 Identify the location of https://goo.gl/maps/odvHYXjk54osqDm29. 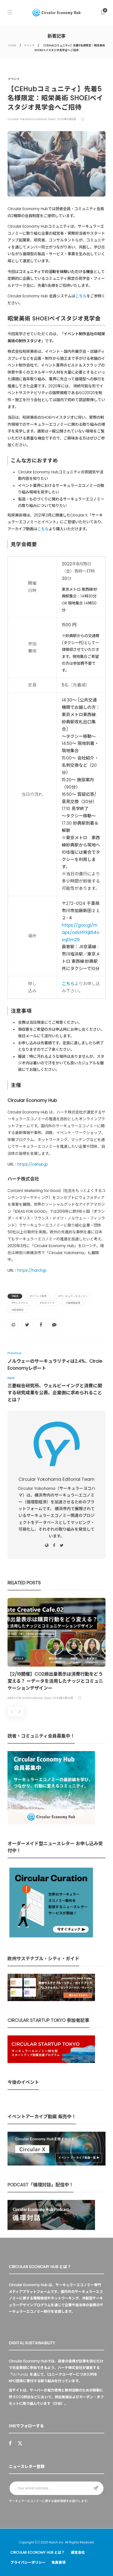
(80, 932).